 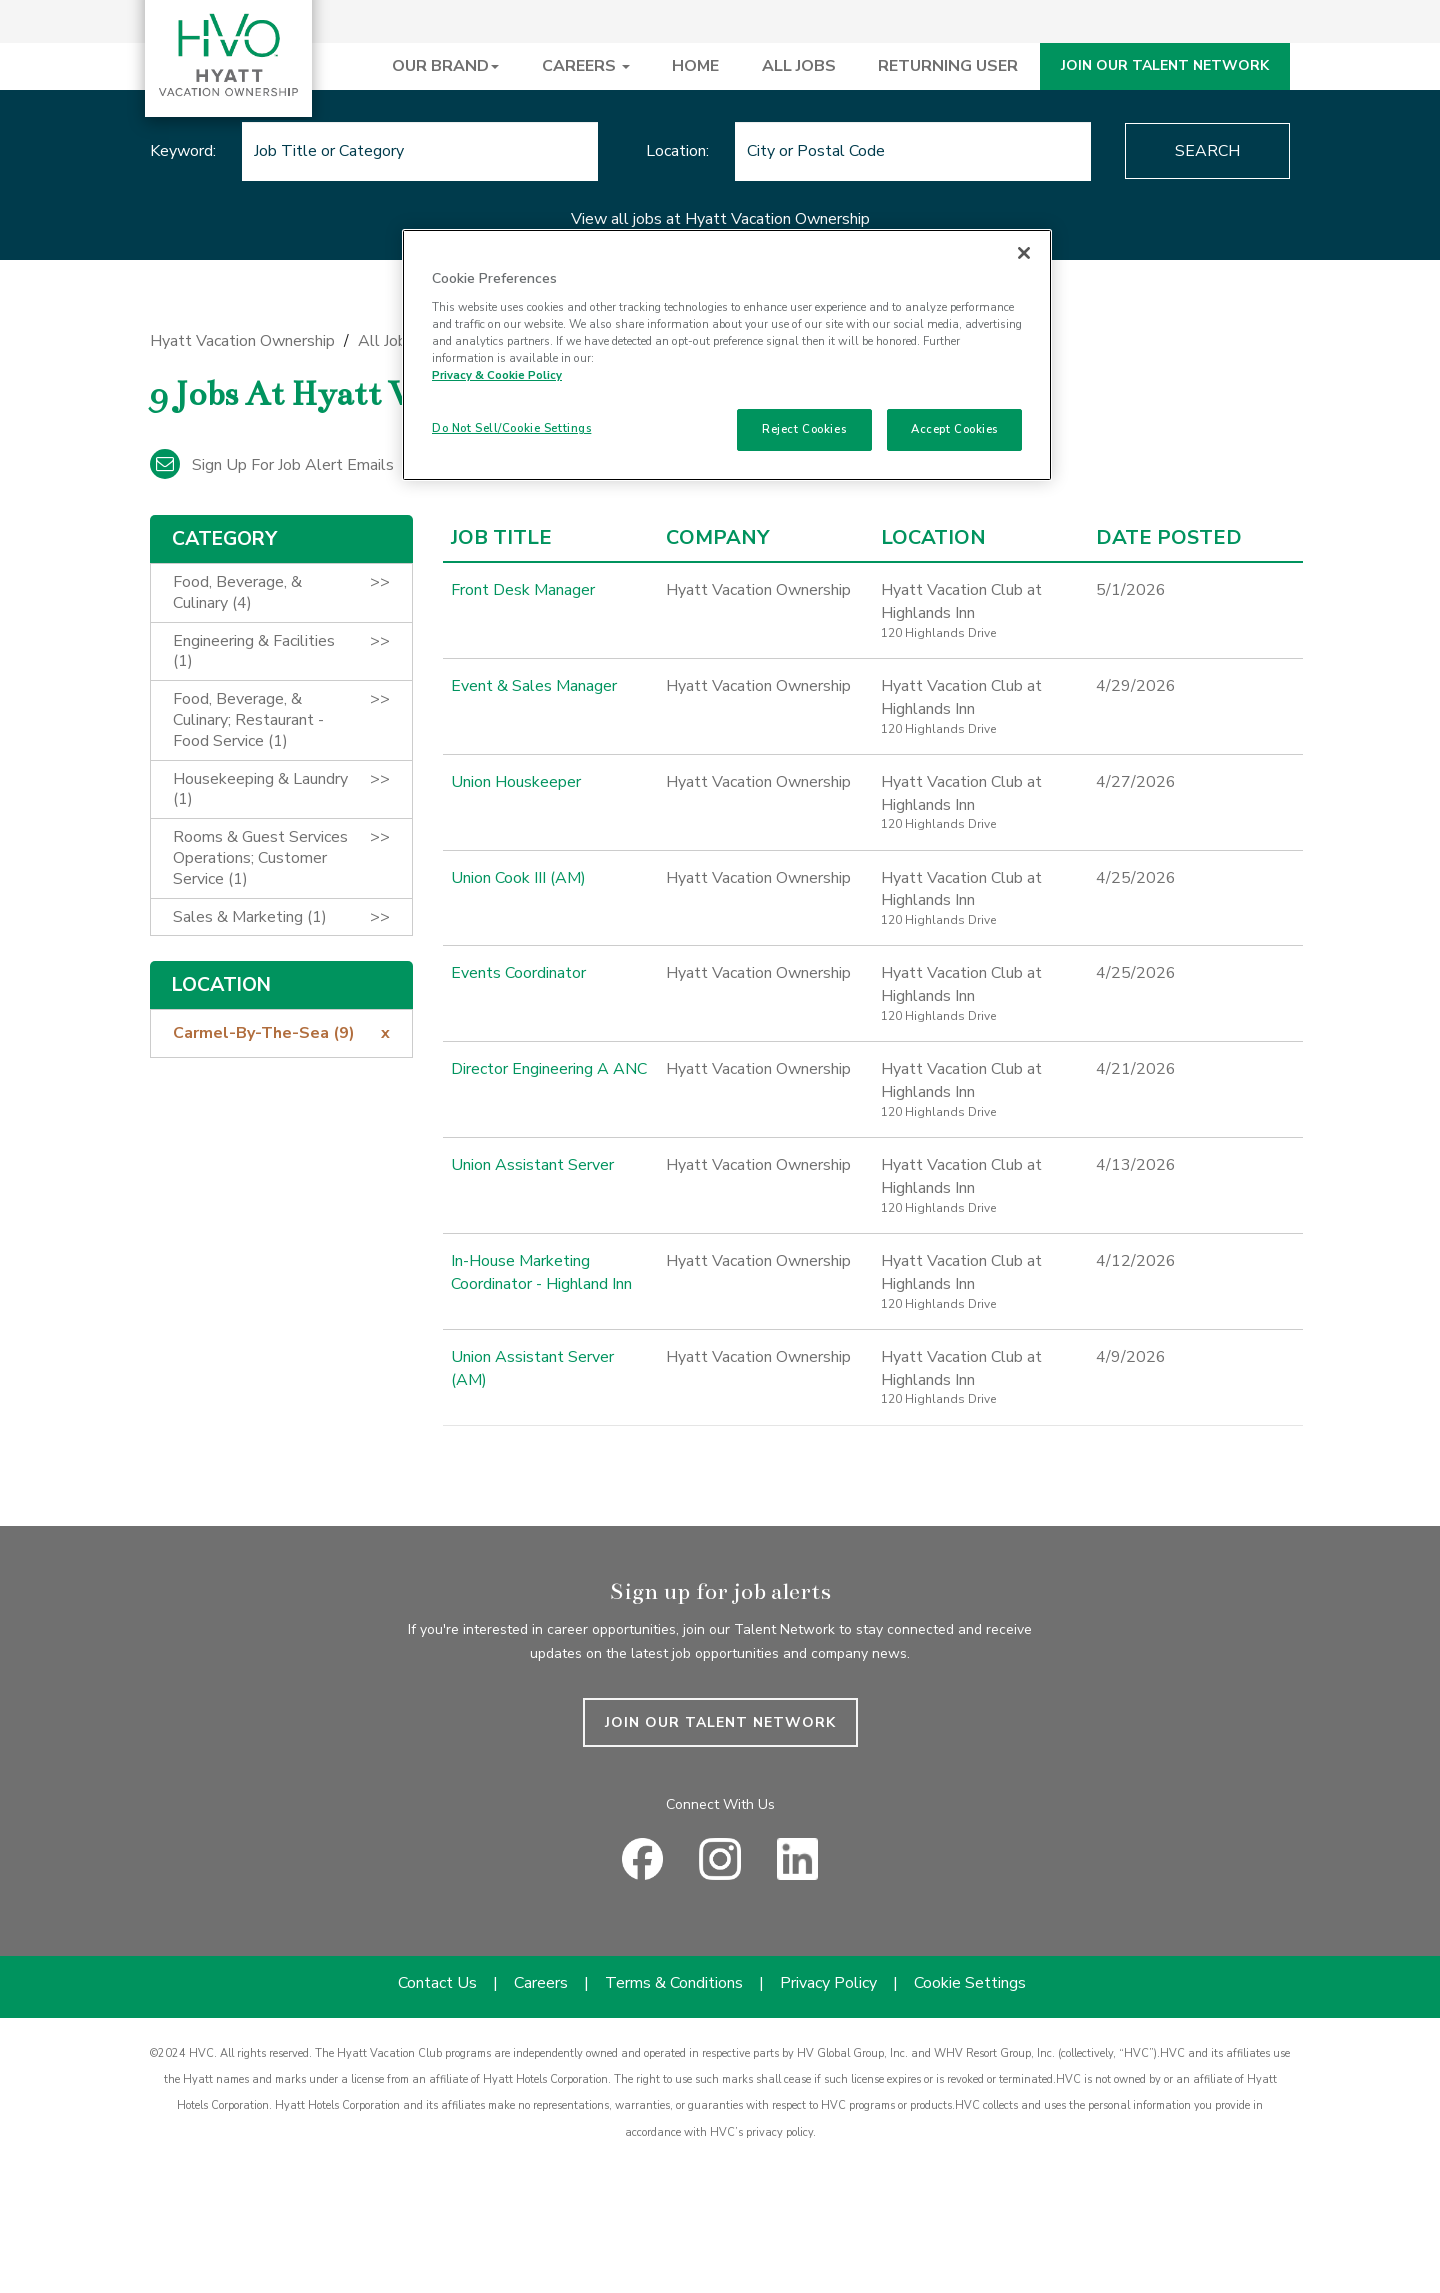 I want to click on Reject Cookies, so click(x=804, y=429).